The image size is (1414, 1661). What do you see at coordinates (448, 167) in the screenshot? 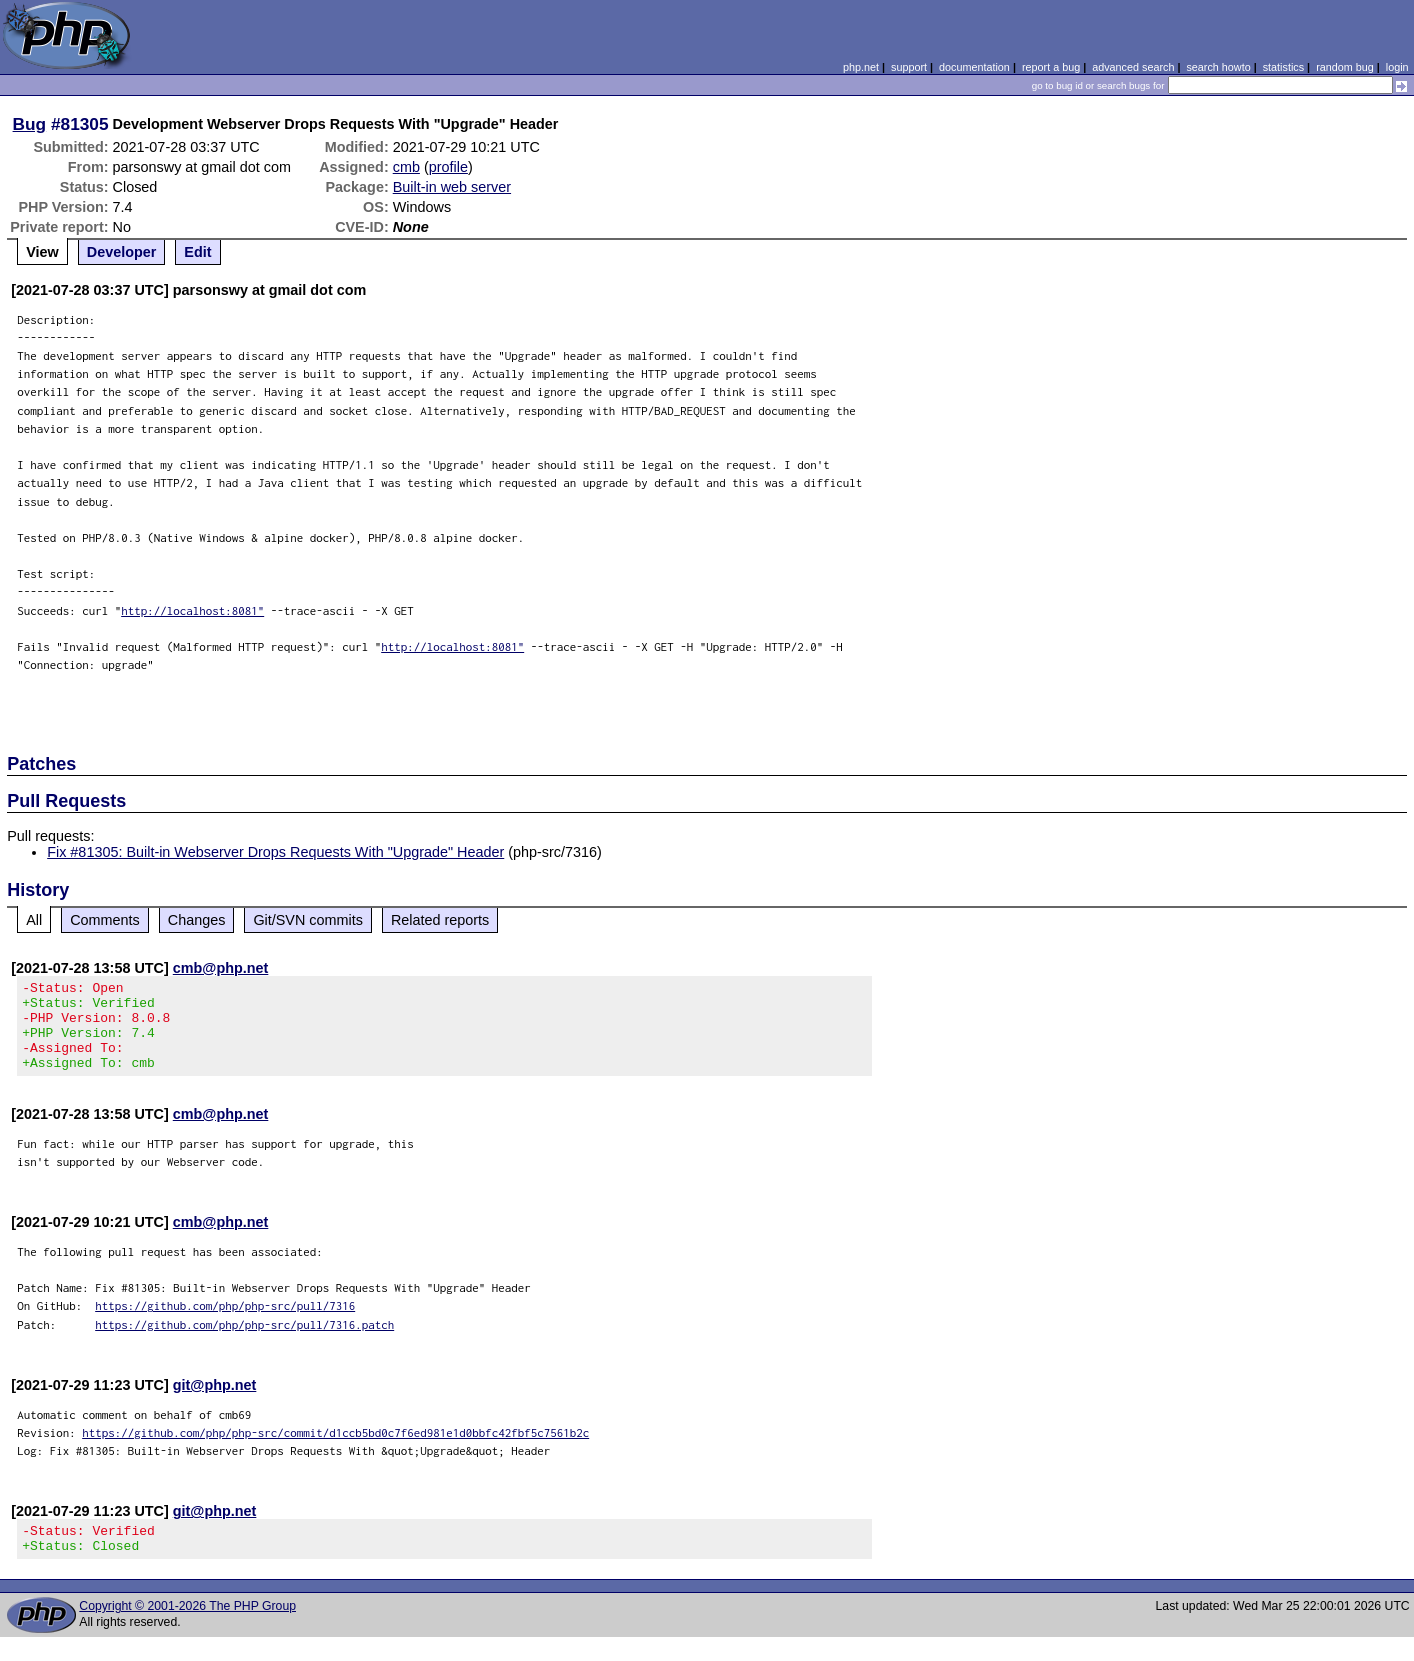
I see `profile` at bounding box center [448, 167].